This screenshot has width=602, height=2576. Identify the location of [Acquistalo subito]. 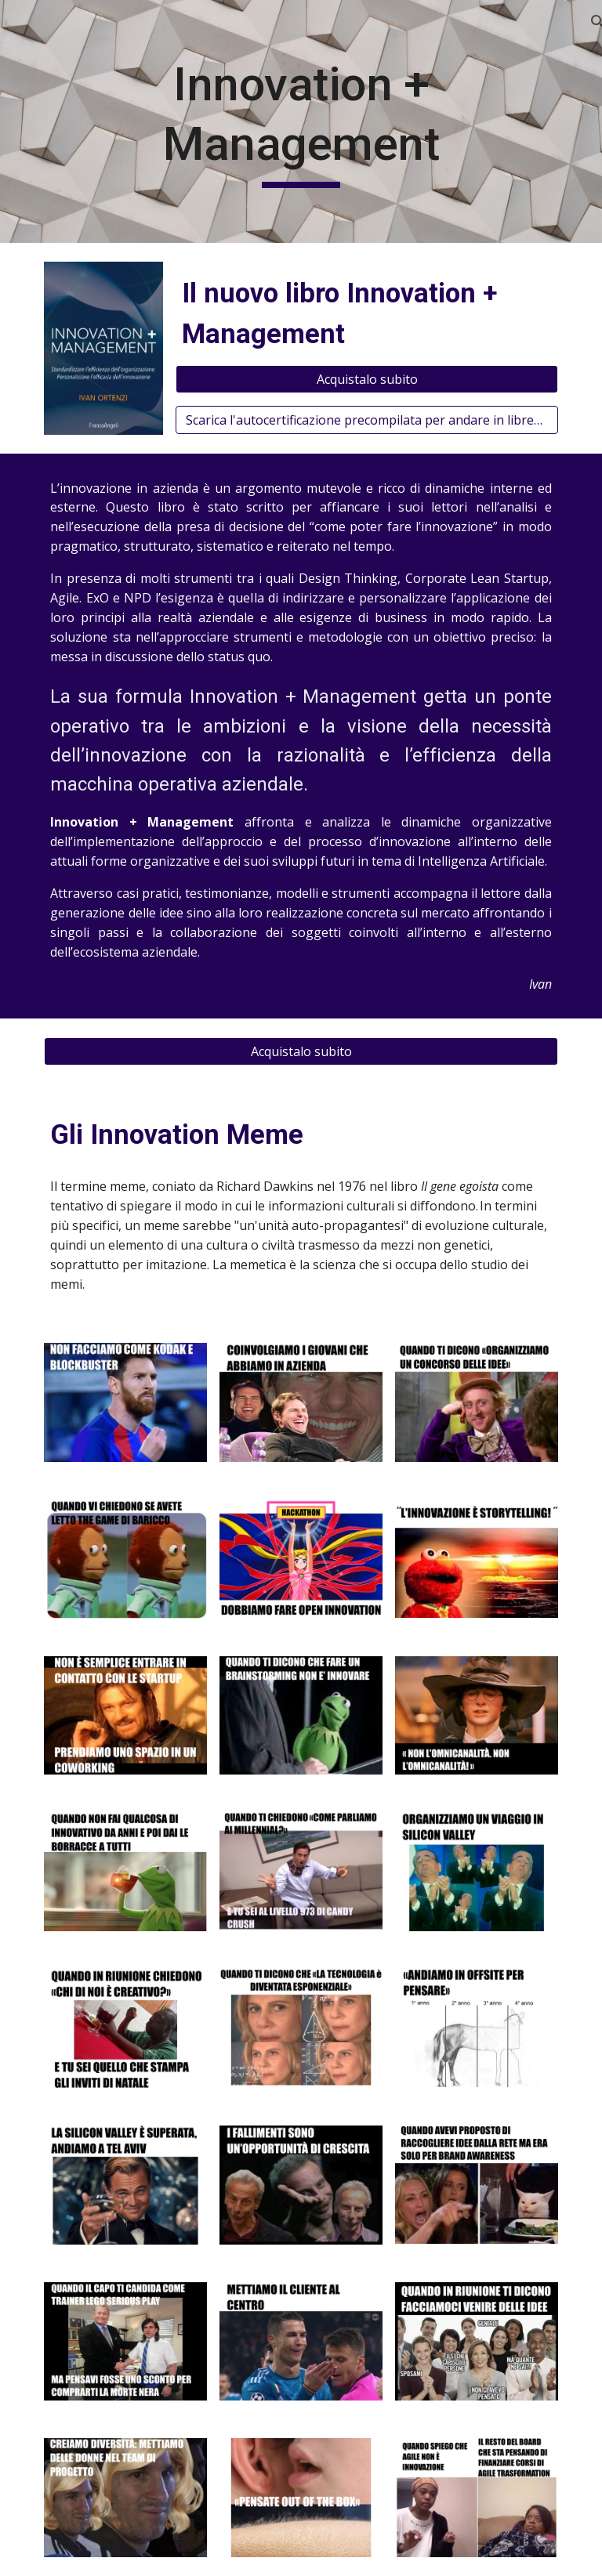
(366, 379).